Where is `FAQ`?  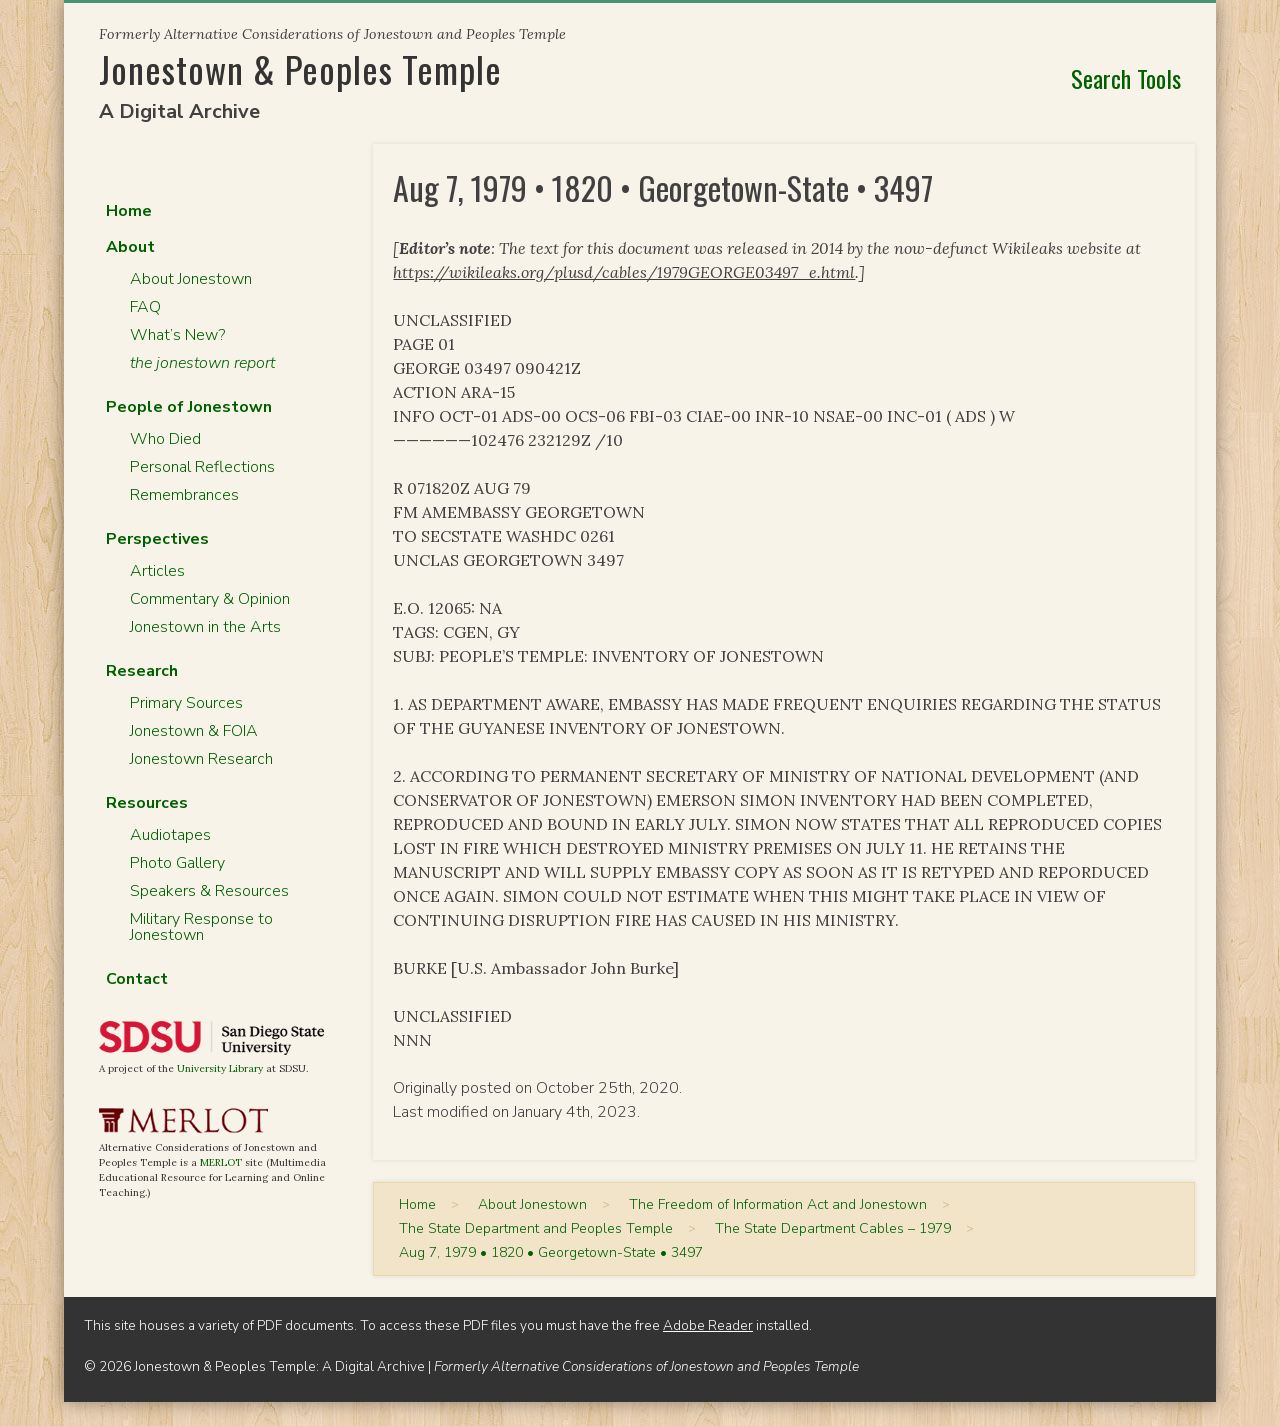
FAQ is located at coordinates (145, 307).